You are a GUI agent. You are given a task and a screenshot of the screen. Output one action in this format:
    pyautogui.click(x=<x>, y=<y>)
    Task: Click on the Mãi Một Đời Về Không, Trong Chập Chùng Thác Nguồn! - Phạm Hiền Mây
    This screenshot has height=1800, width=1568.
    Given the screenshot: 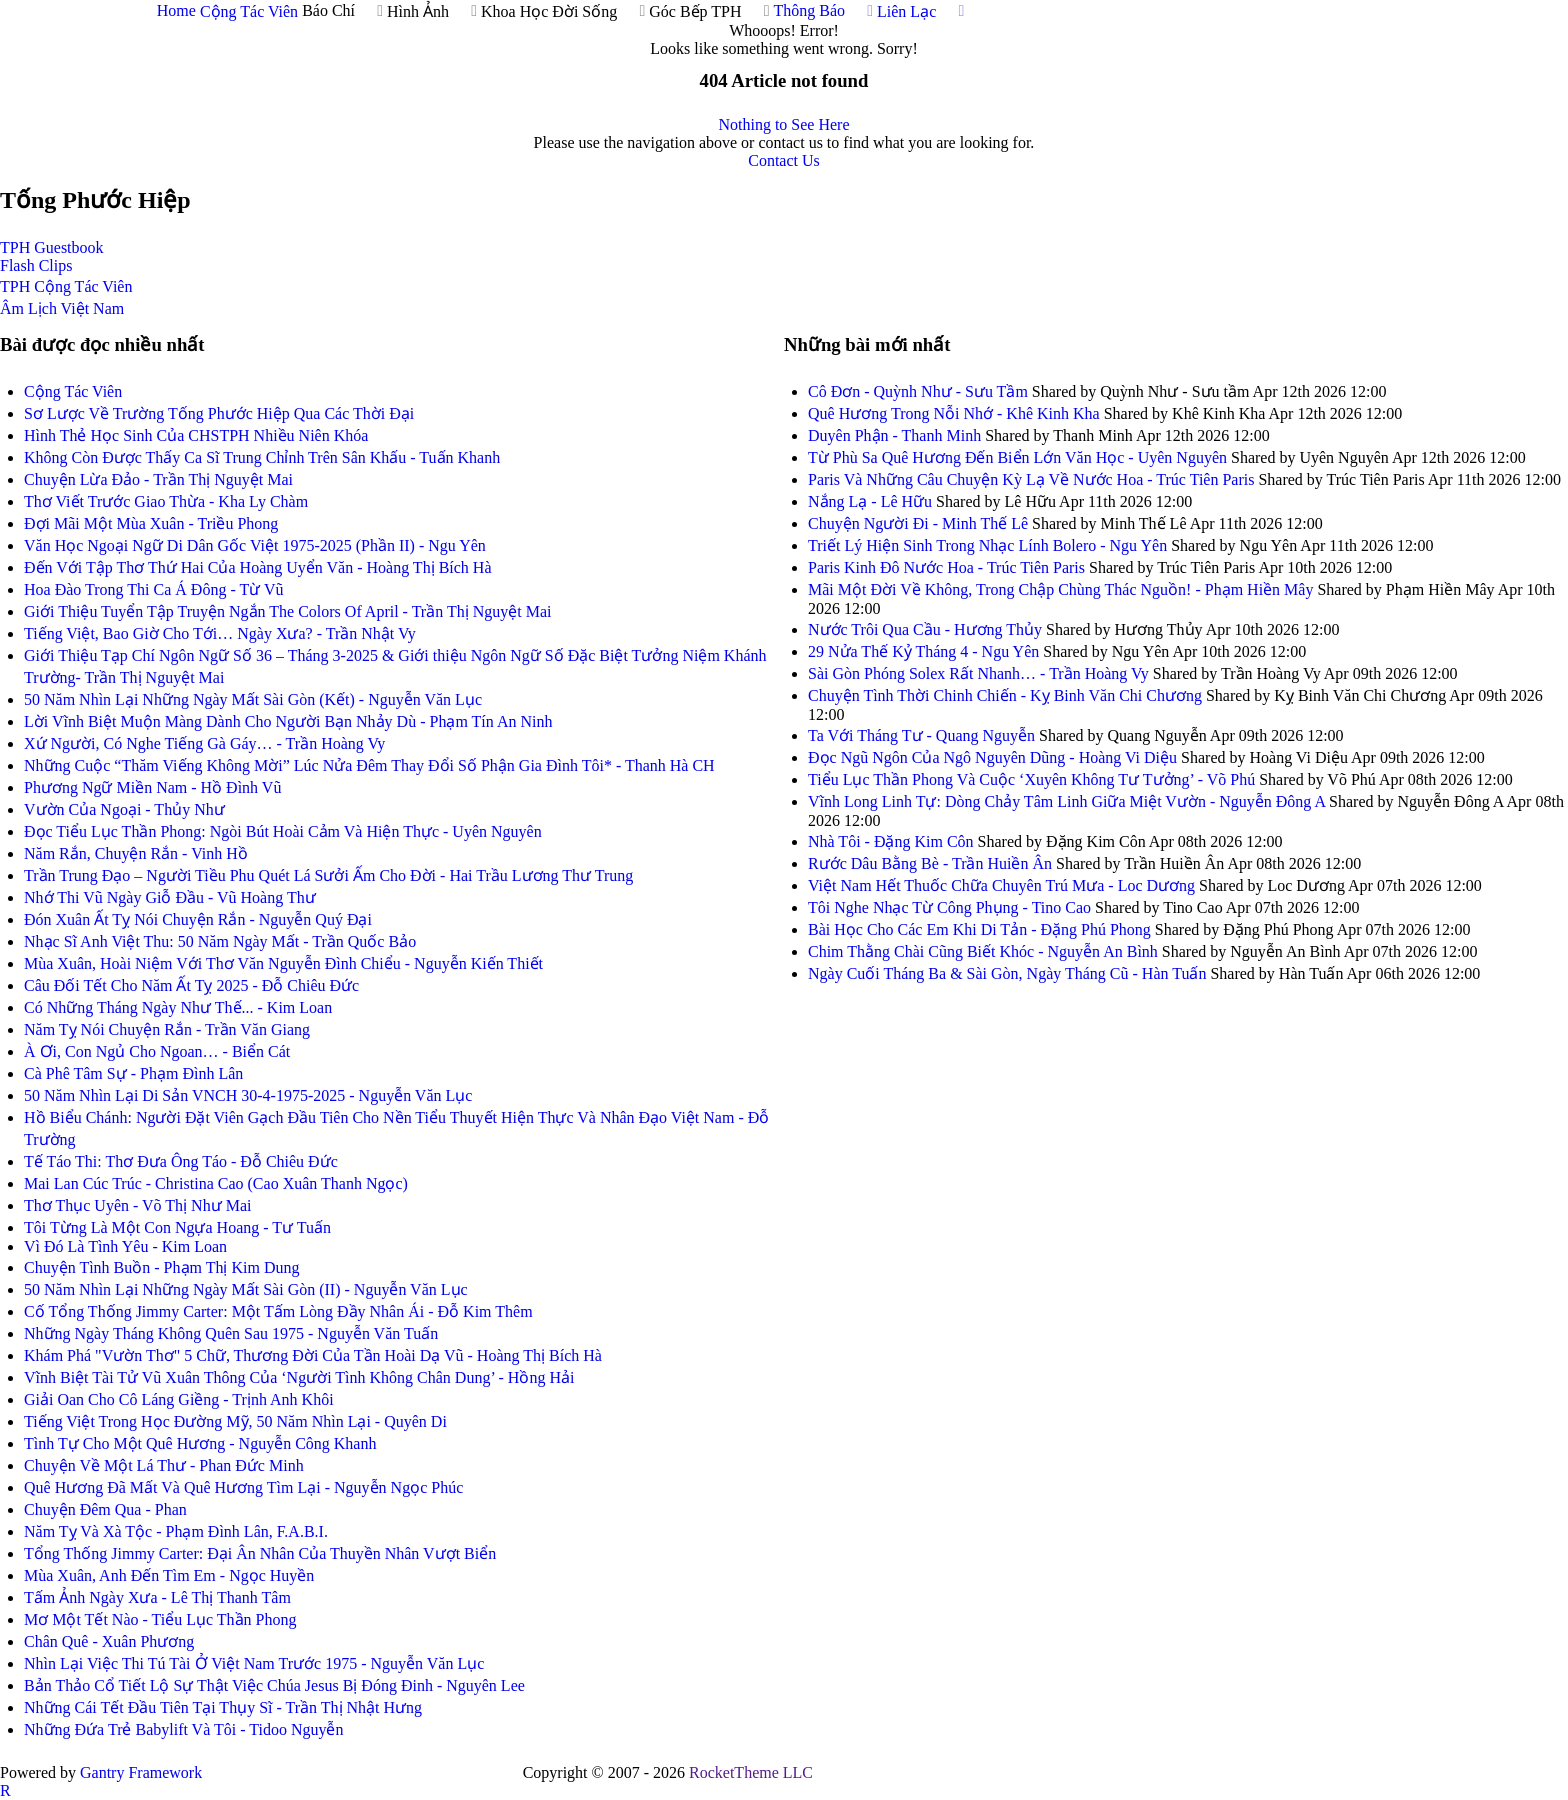 What is the action you would take?
    pyautogui.click(x=1060, y=589)
    